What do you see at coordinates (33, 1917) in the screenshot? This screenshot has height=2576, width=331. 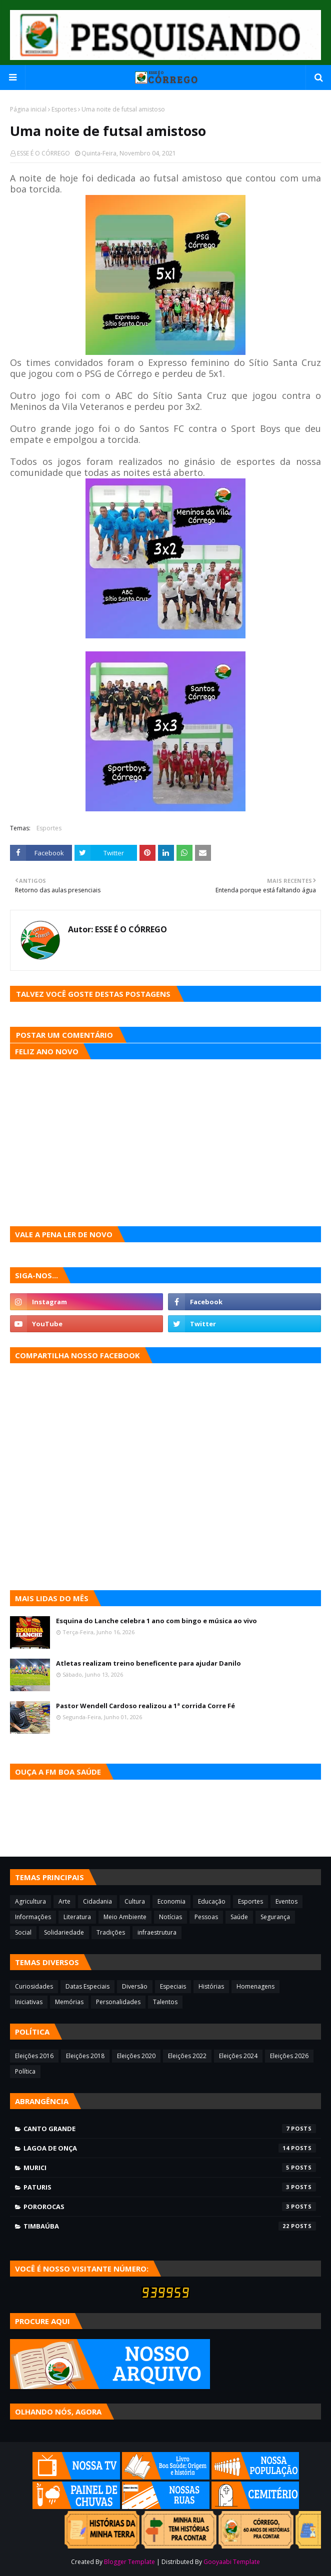 I see `Informações` at bounding box center [33, 1917].